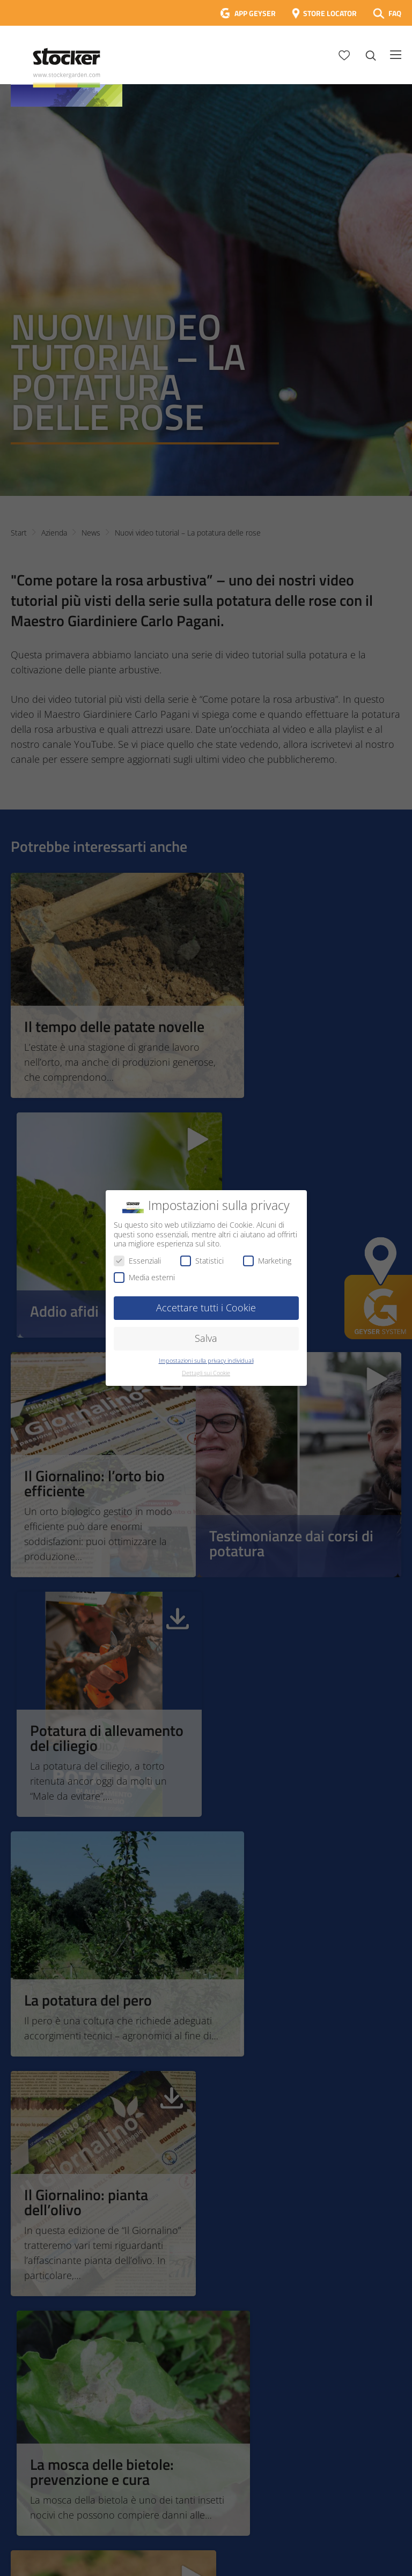  Describe the element at coordinates (394, 13) in the screenshot. I see `FAQ` at that location.